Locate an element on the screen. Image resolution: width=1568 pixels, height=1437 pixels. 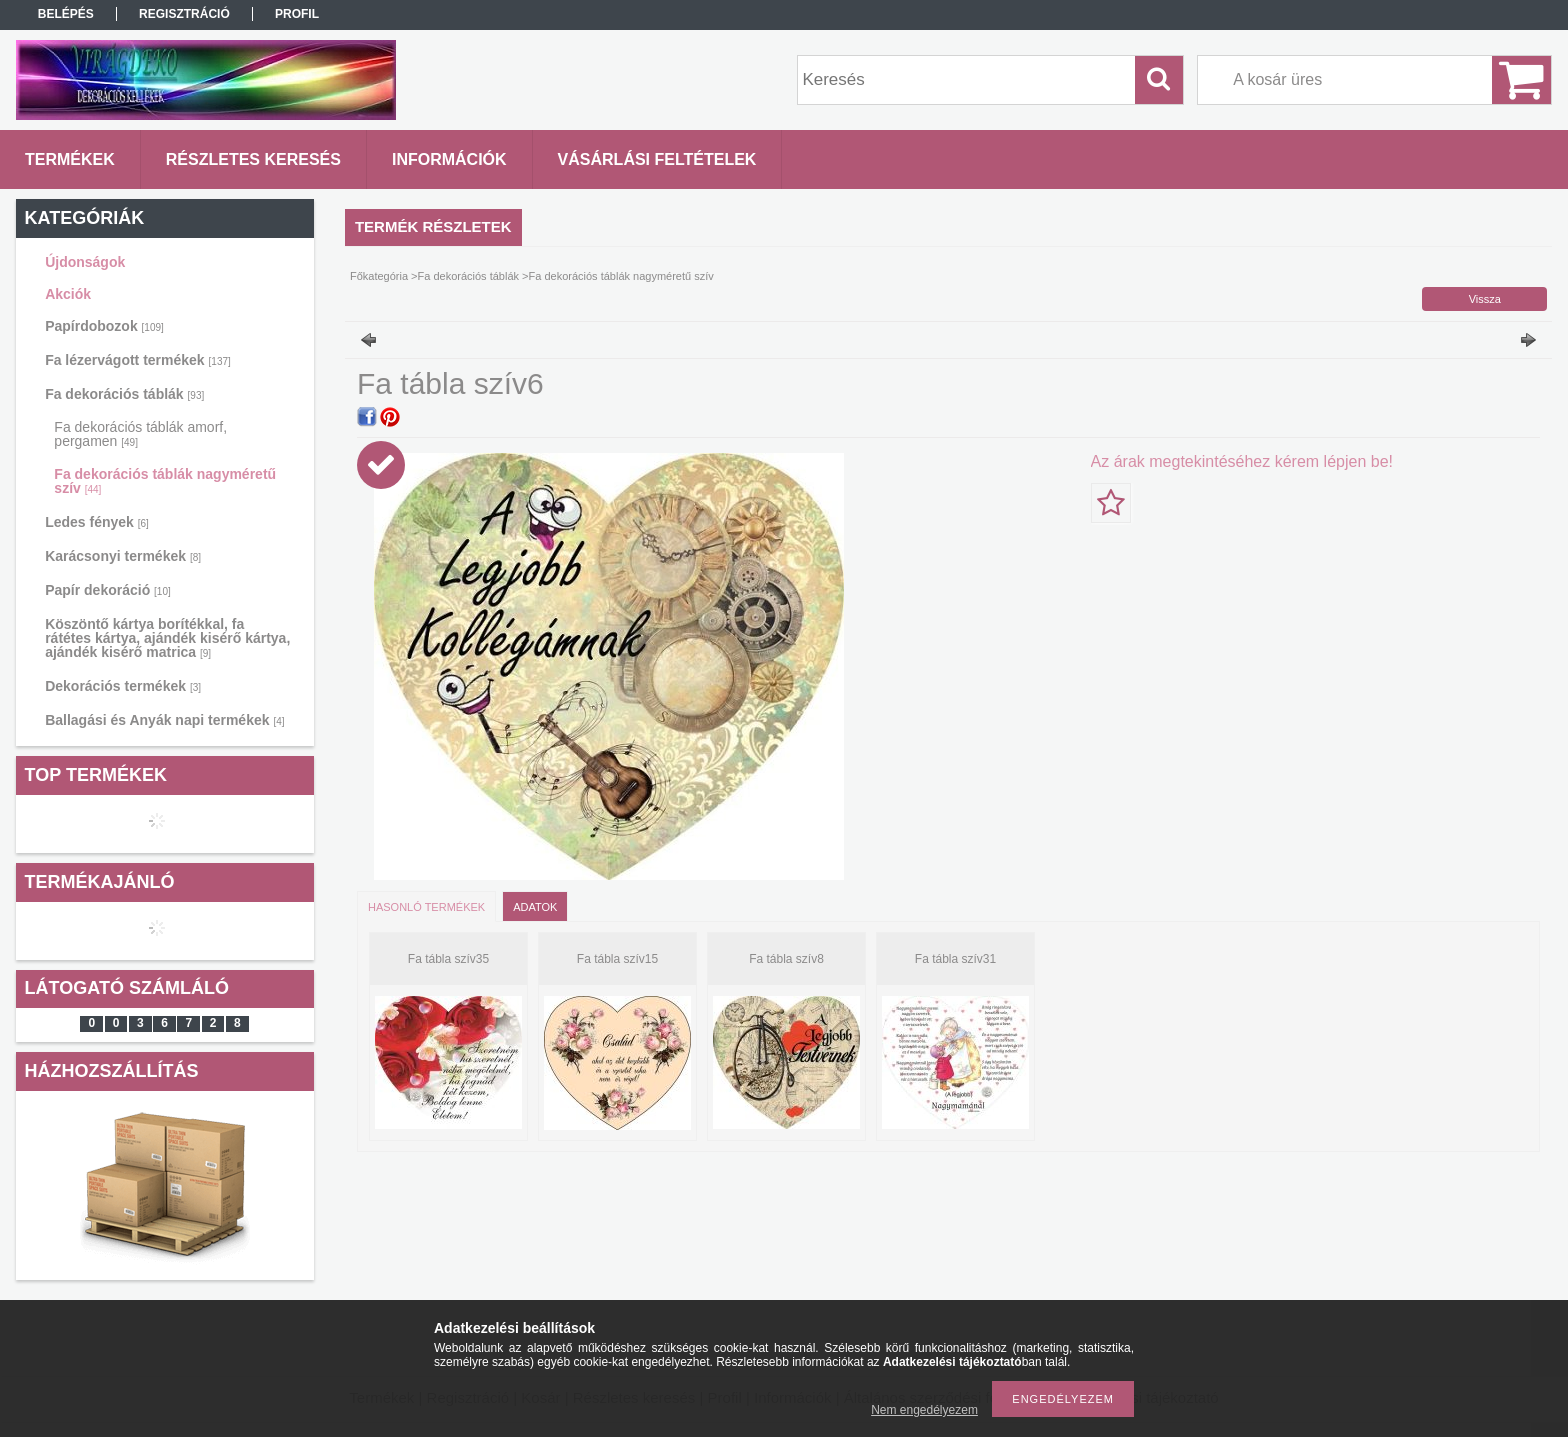
Fa lézervágott termékek is located at coordinates (138, 360).